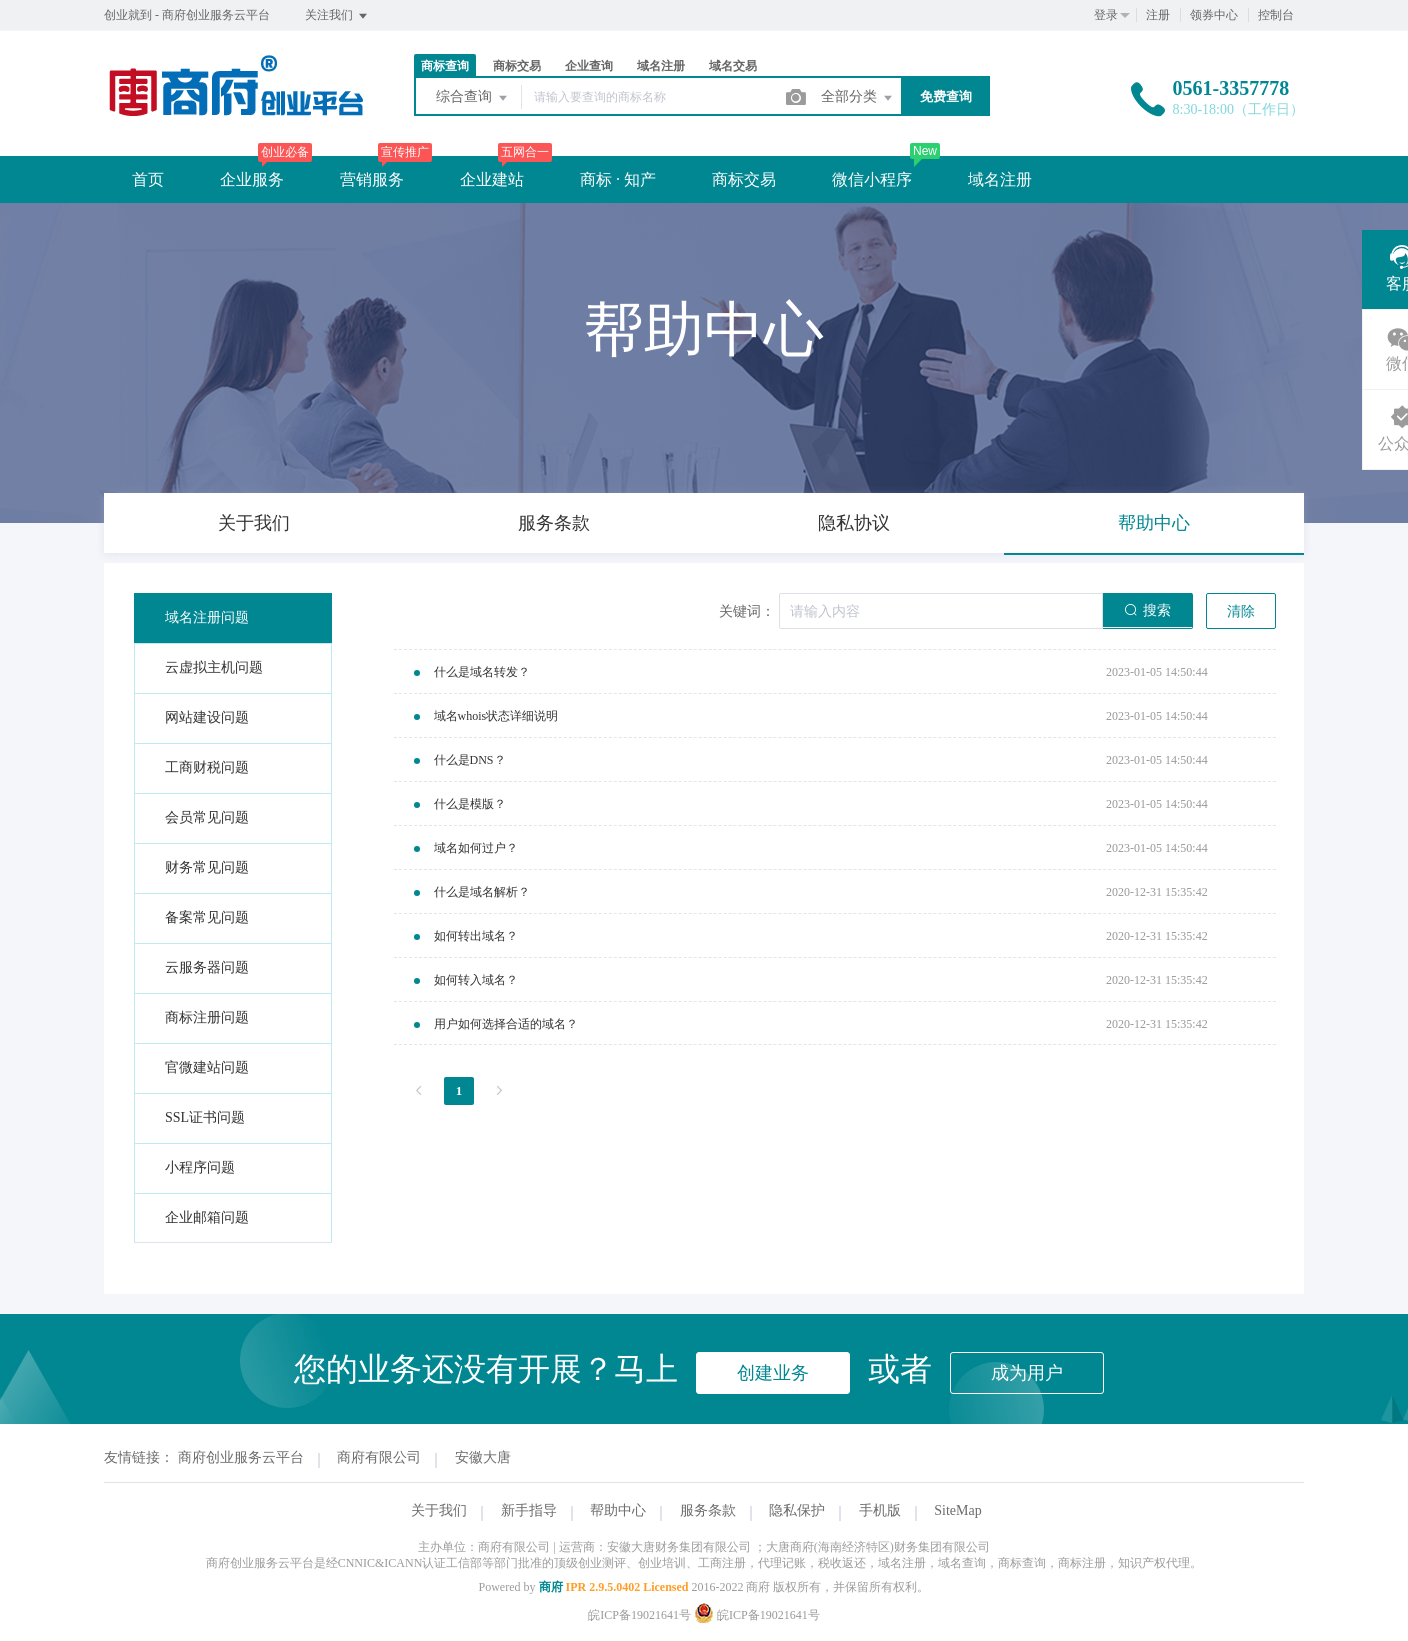 This screenshot has height=1641, width=1408. I want to click on 小程序问题, so click(200, 1167).